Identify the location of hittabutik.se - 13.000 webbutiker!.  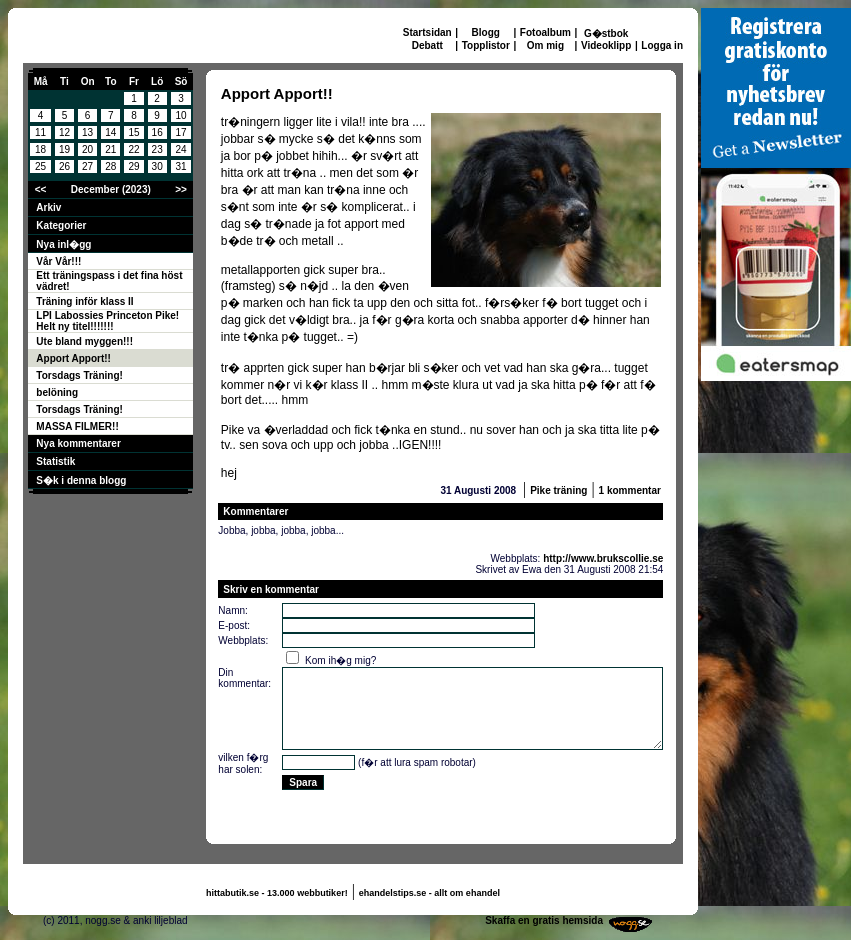
(277, 893).